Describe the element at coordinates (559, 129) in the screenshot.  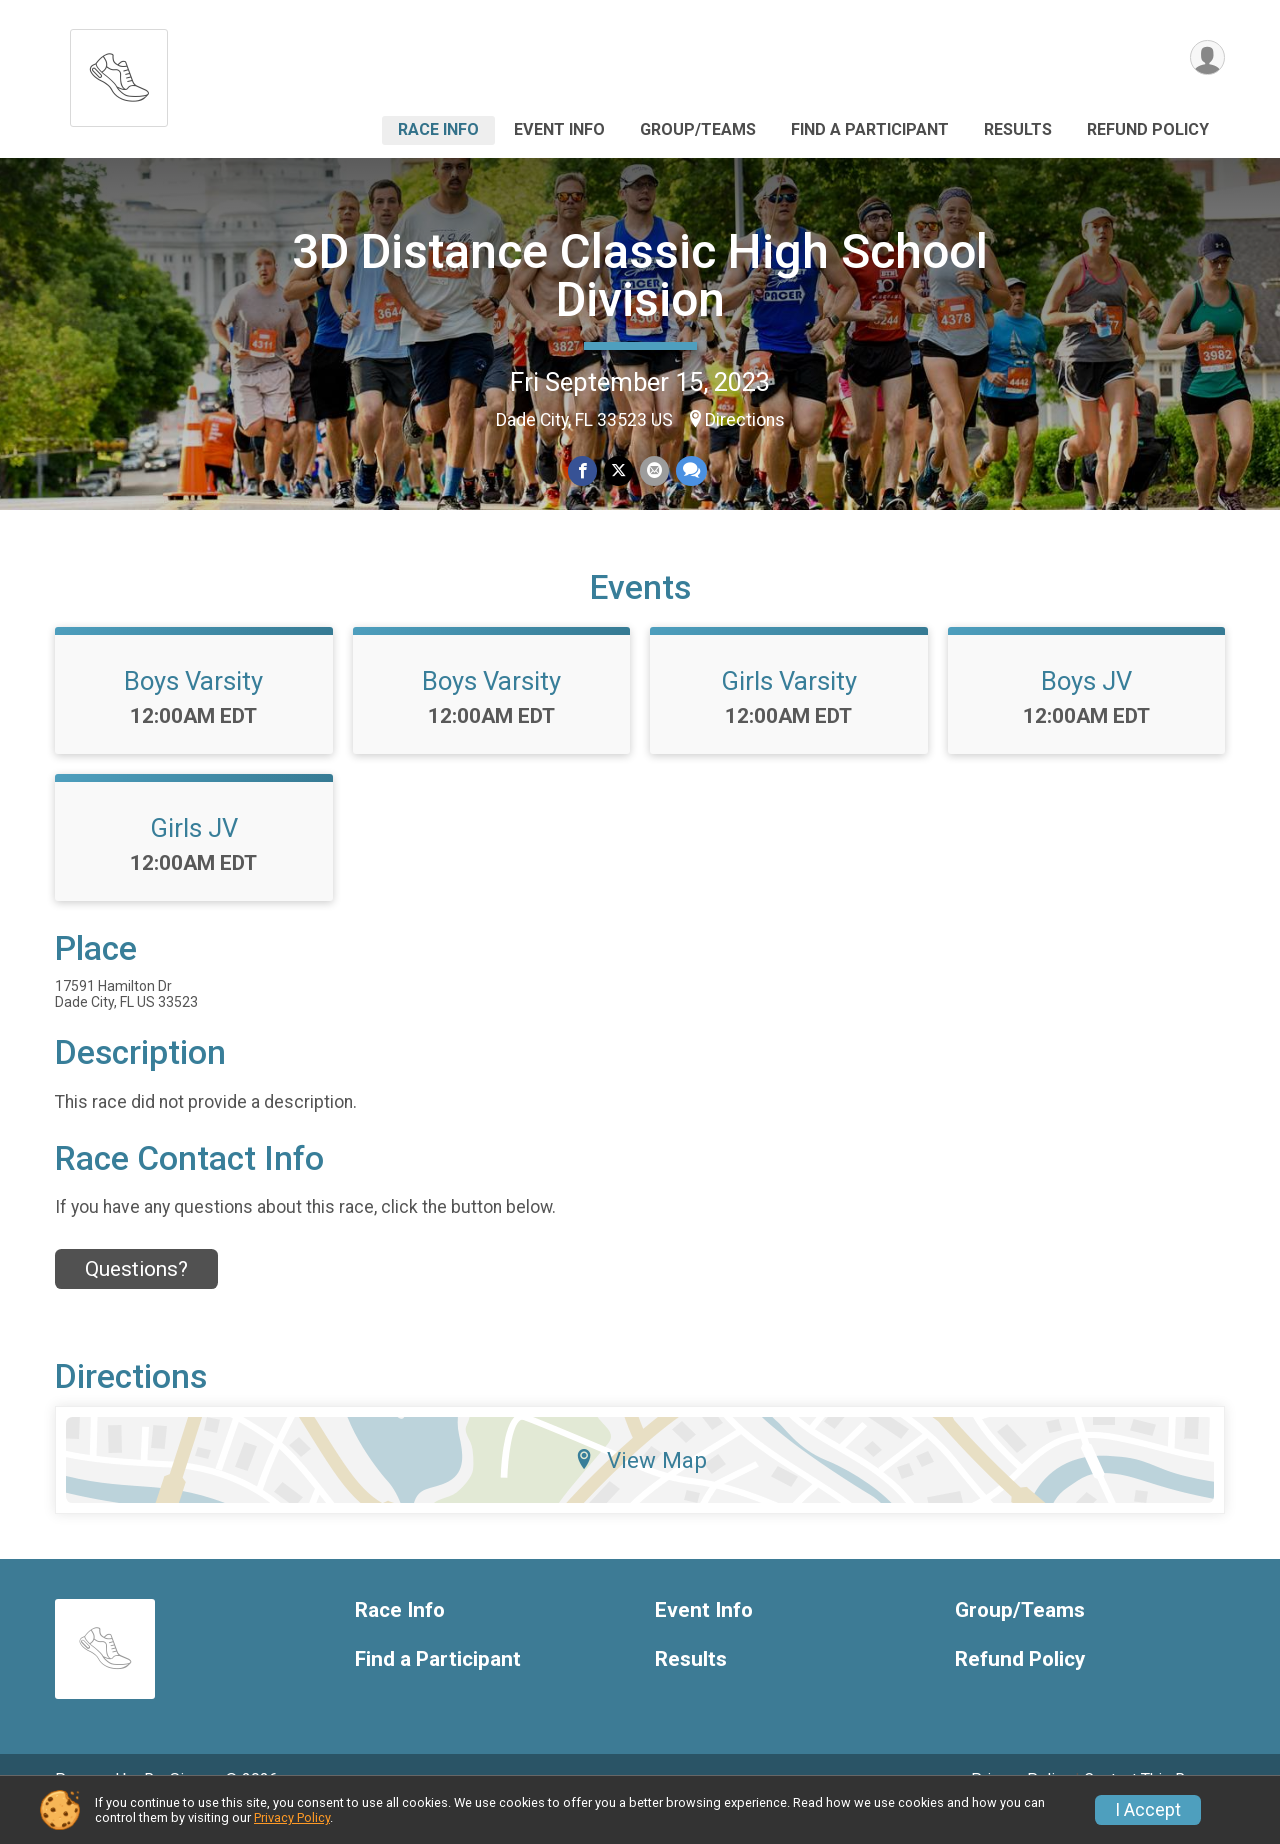
I see `Event Info` at that location.